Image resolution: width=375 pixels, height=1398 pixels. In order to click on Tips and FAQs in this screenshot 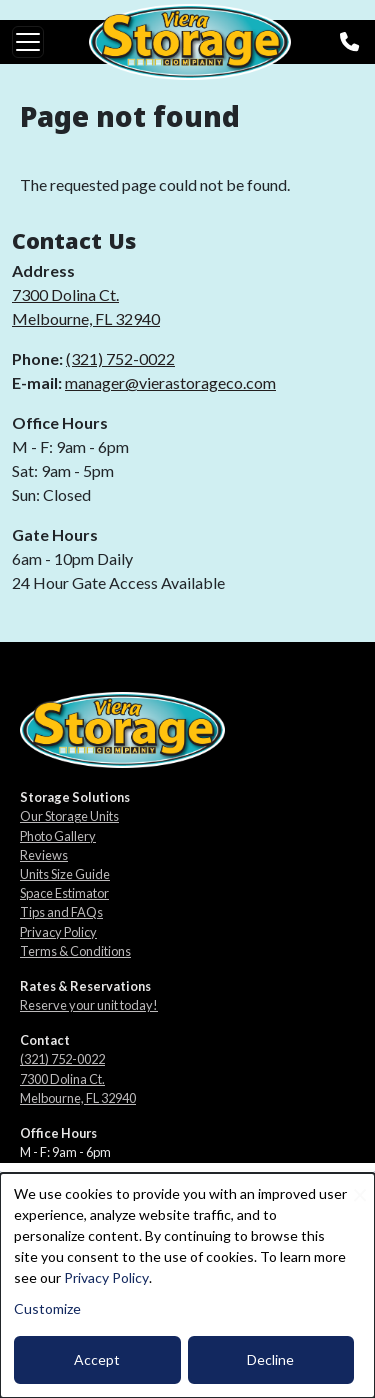, I will do `click(61, 912)`.